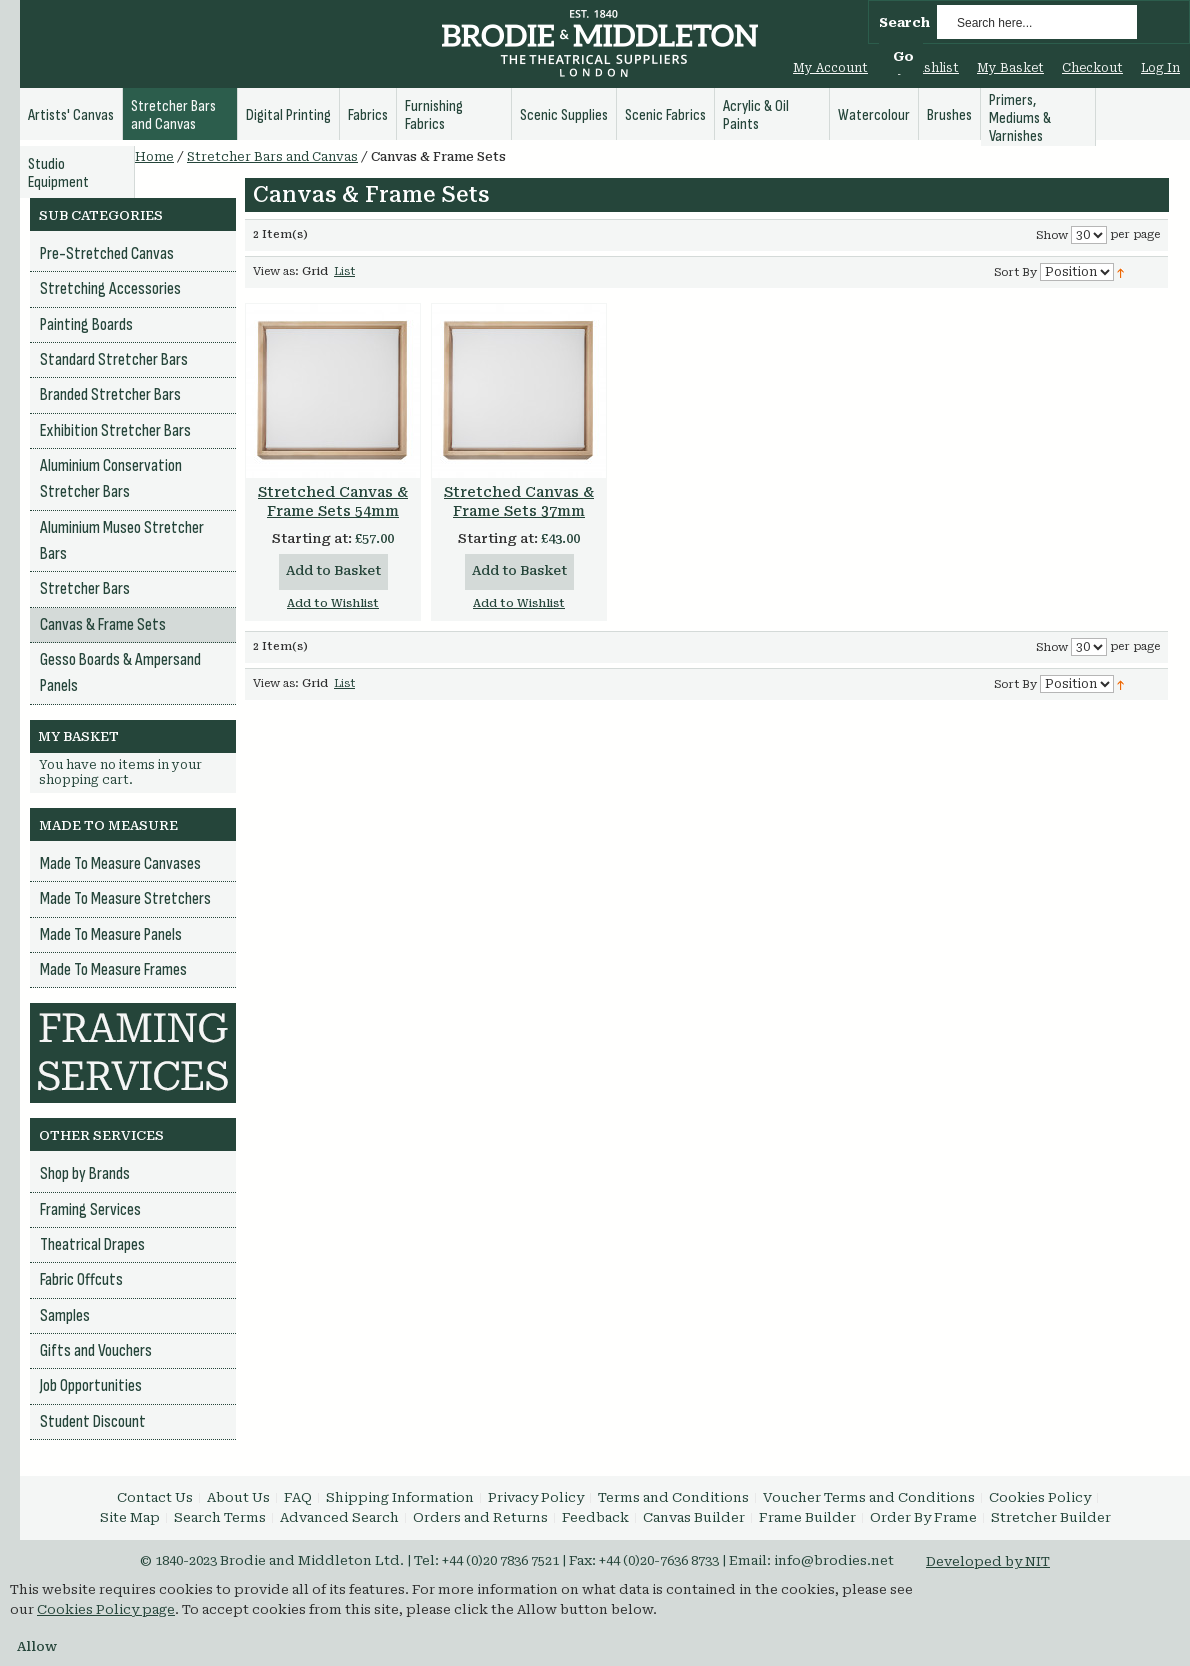 This screenshot has height=1666, width=1190. What do you see at coordinates (1092, 68) in the screenshot?
I see `Checkout` at bounding box center [1092, 68].